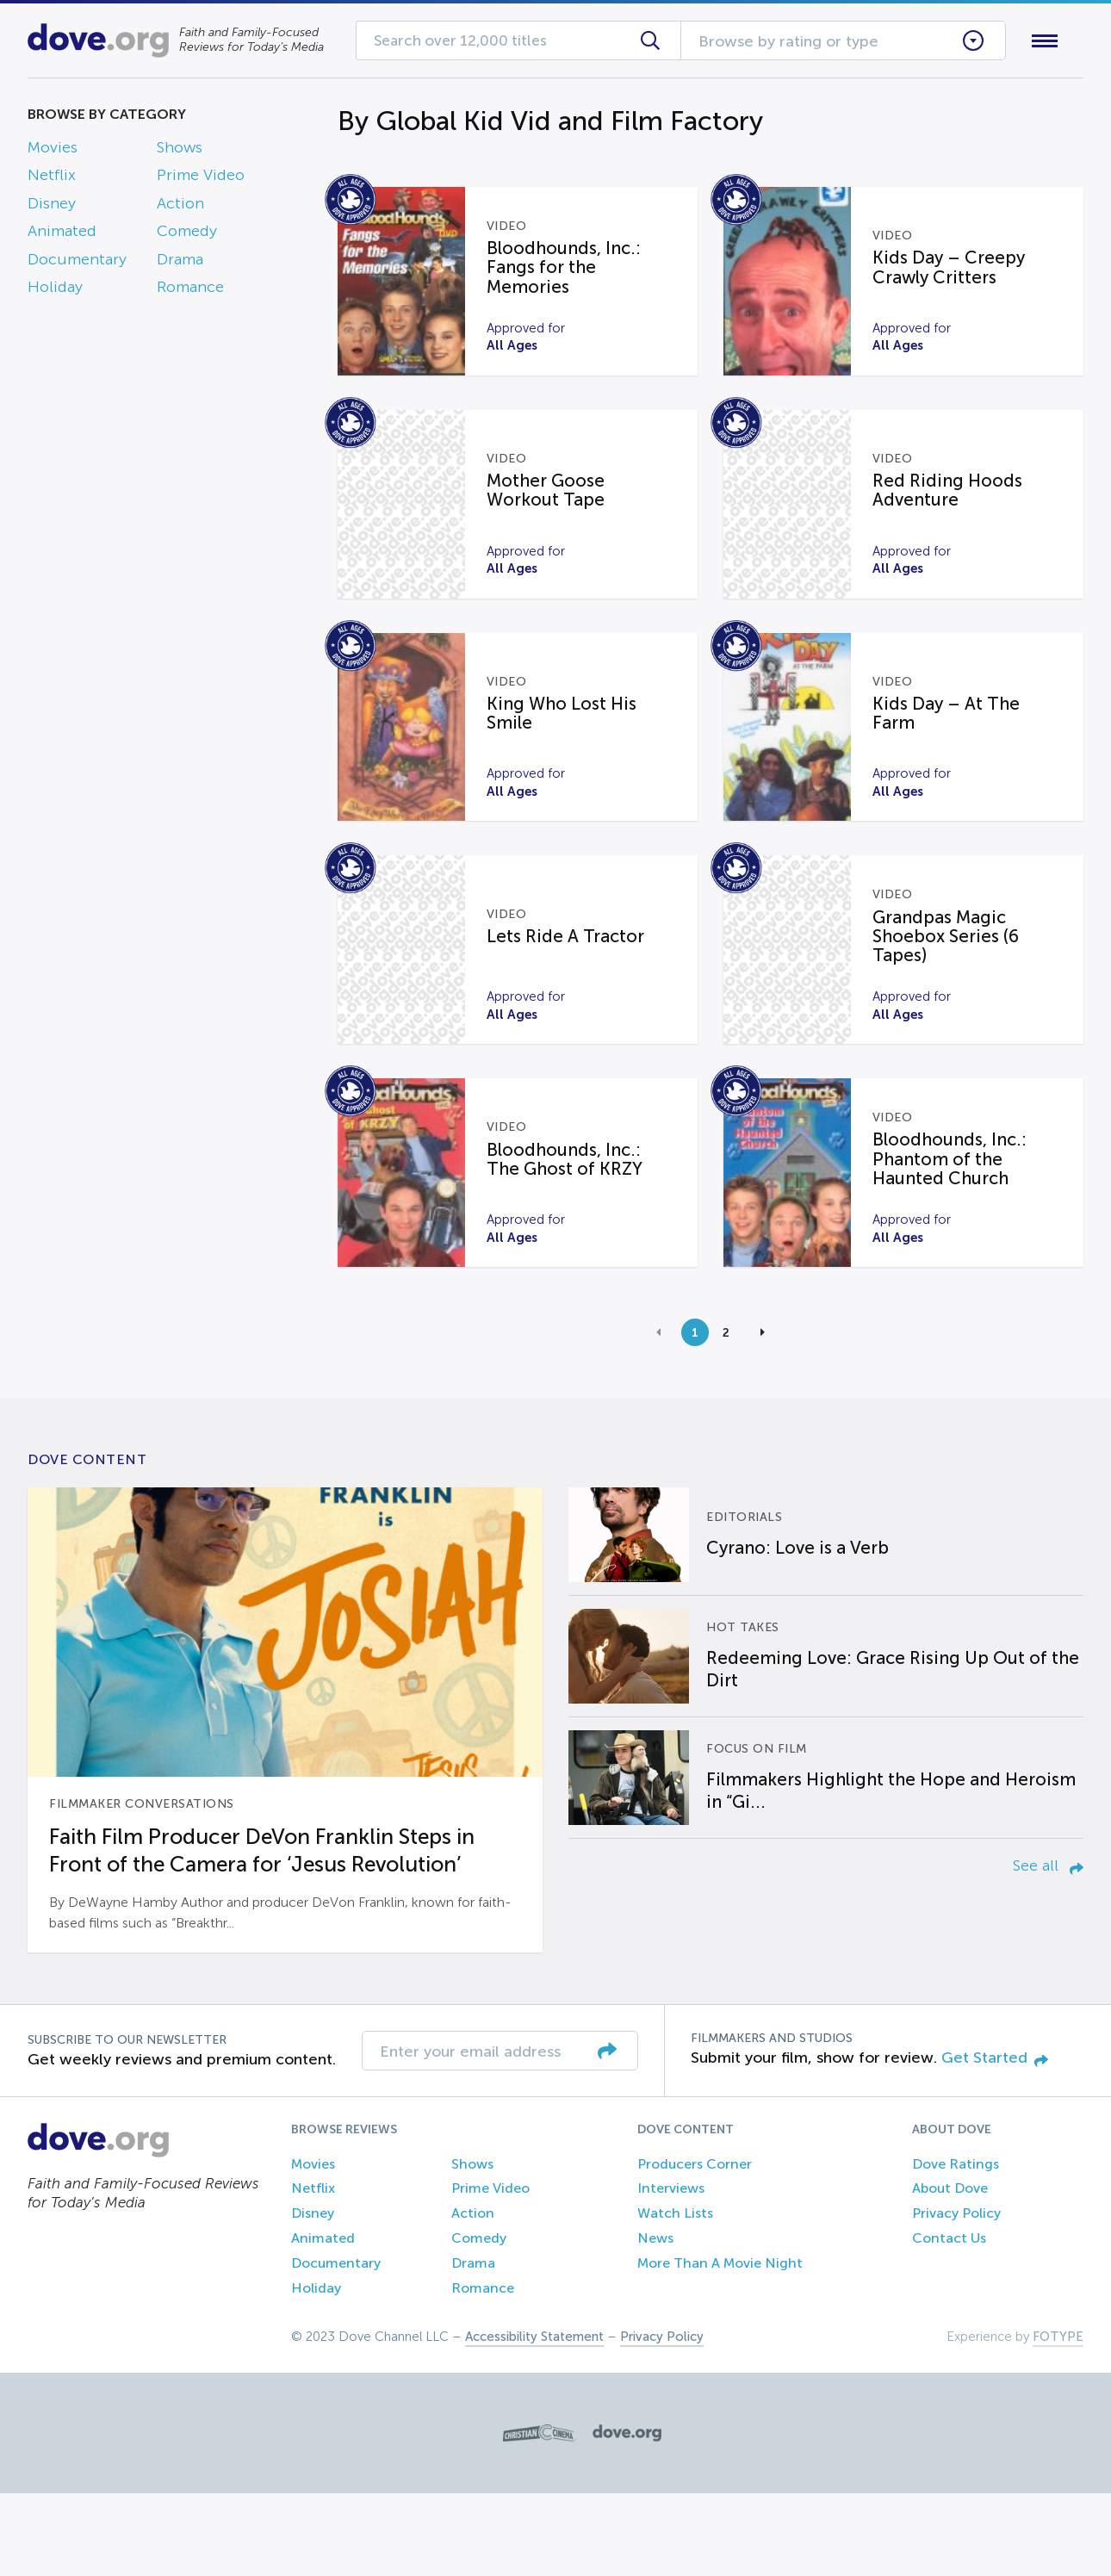 This screenshot has width=1111, height=2576. Describe the element at coordinates (180, 262) in the screenshot. I see `Drama` at that location.